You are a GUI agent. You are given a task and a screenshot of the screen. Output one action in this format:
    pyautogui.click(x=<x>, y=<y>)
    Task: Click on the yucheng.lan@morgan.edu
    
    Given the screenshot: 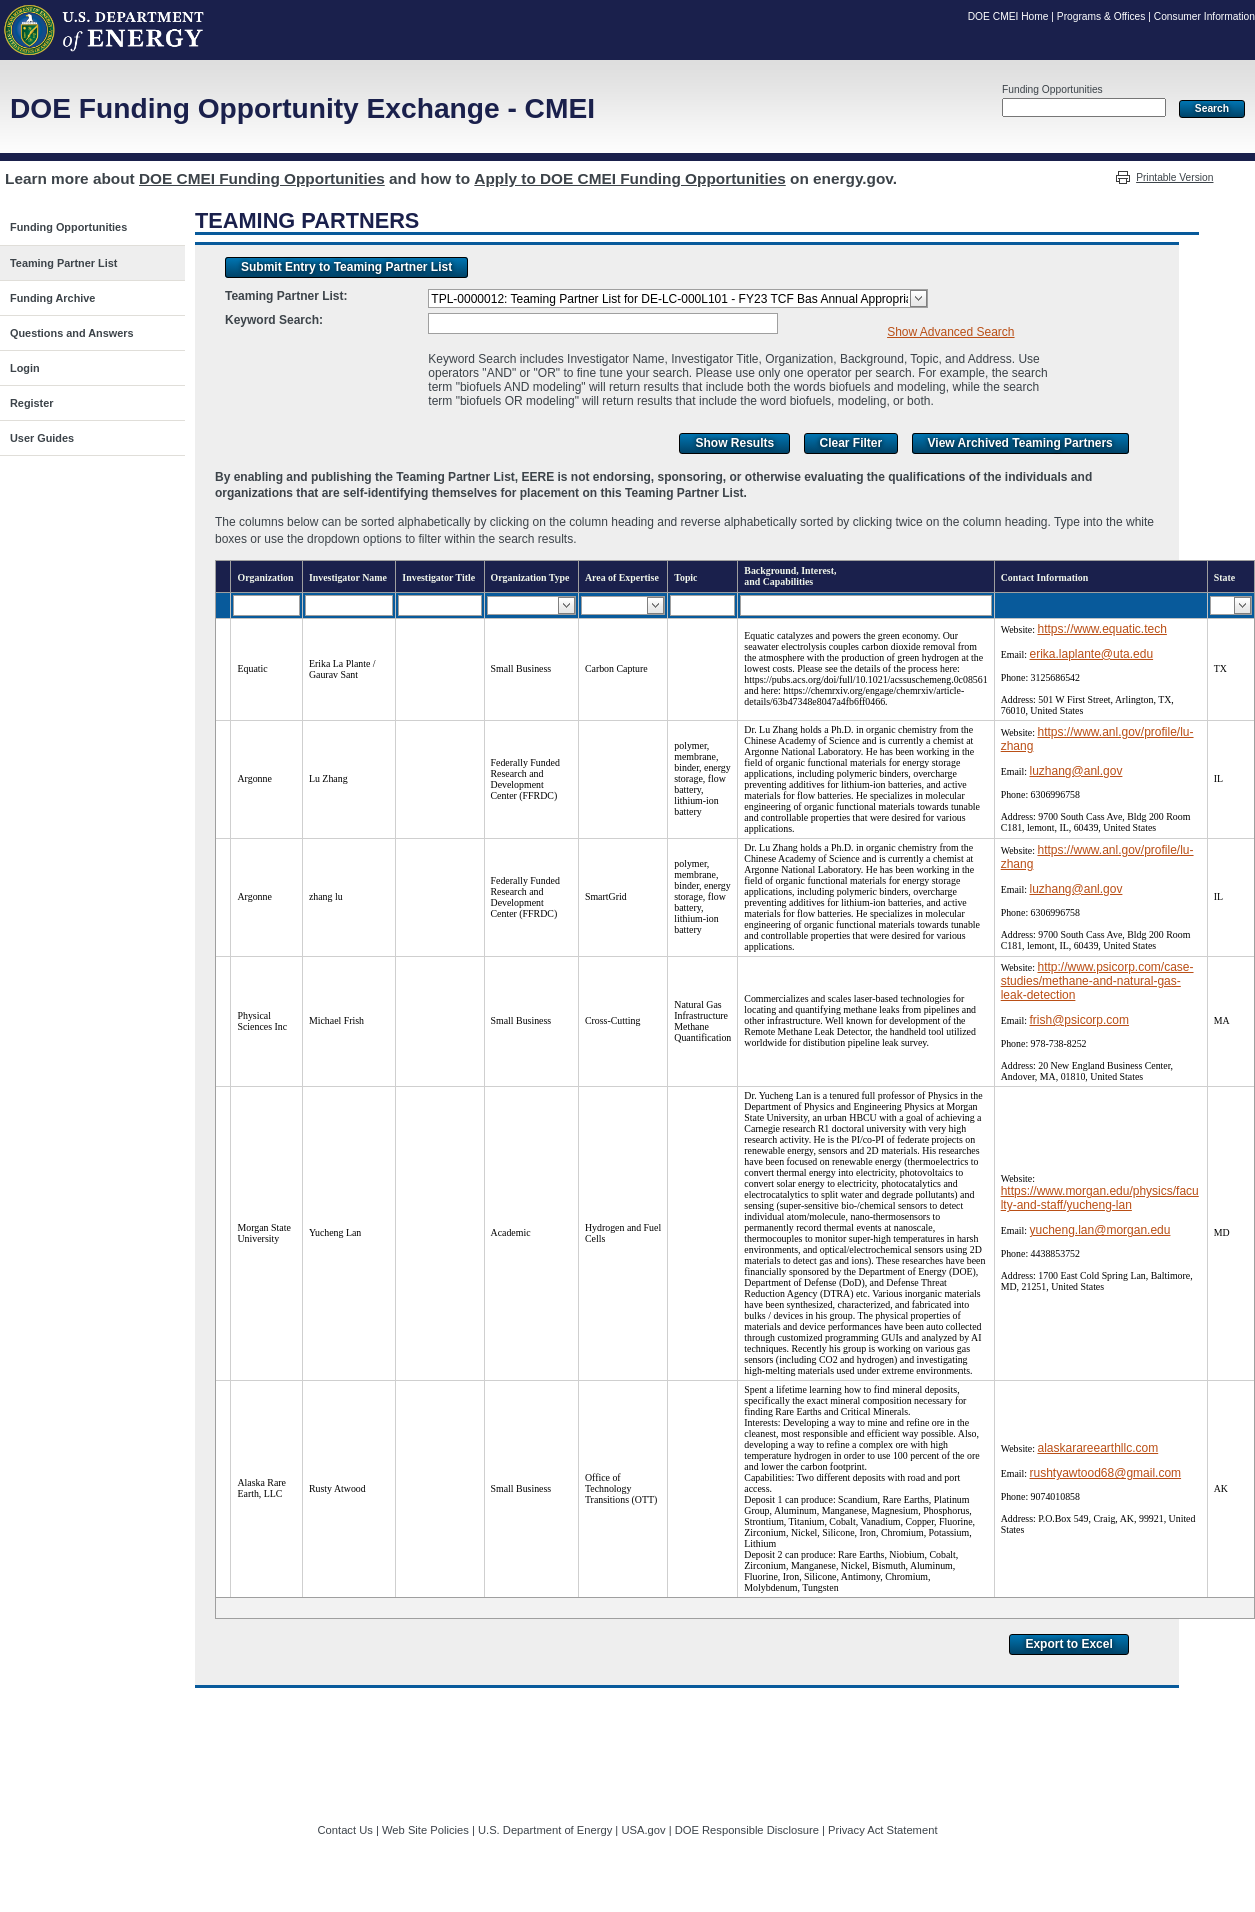 What is the action you would take?
    pyautogui.click(x=1099, y=1230)
    